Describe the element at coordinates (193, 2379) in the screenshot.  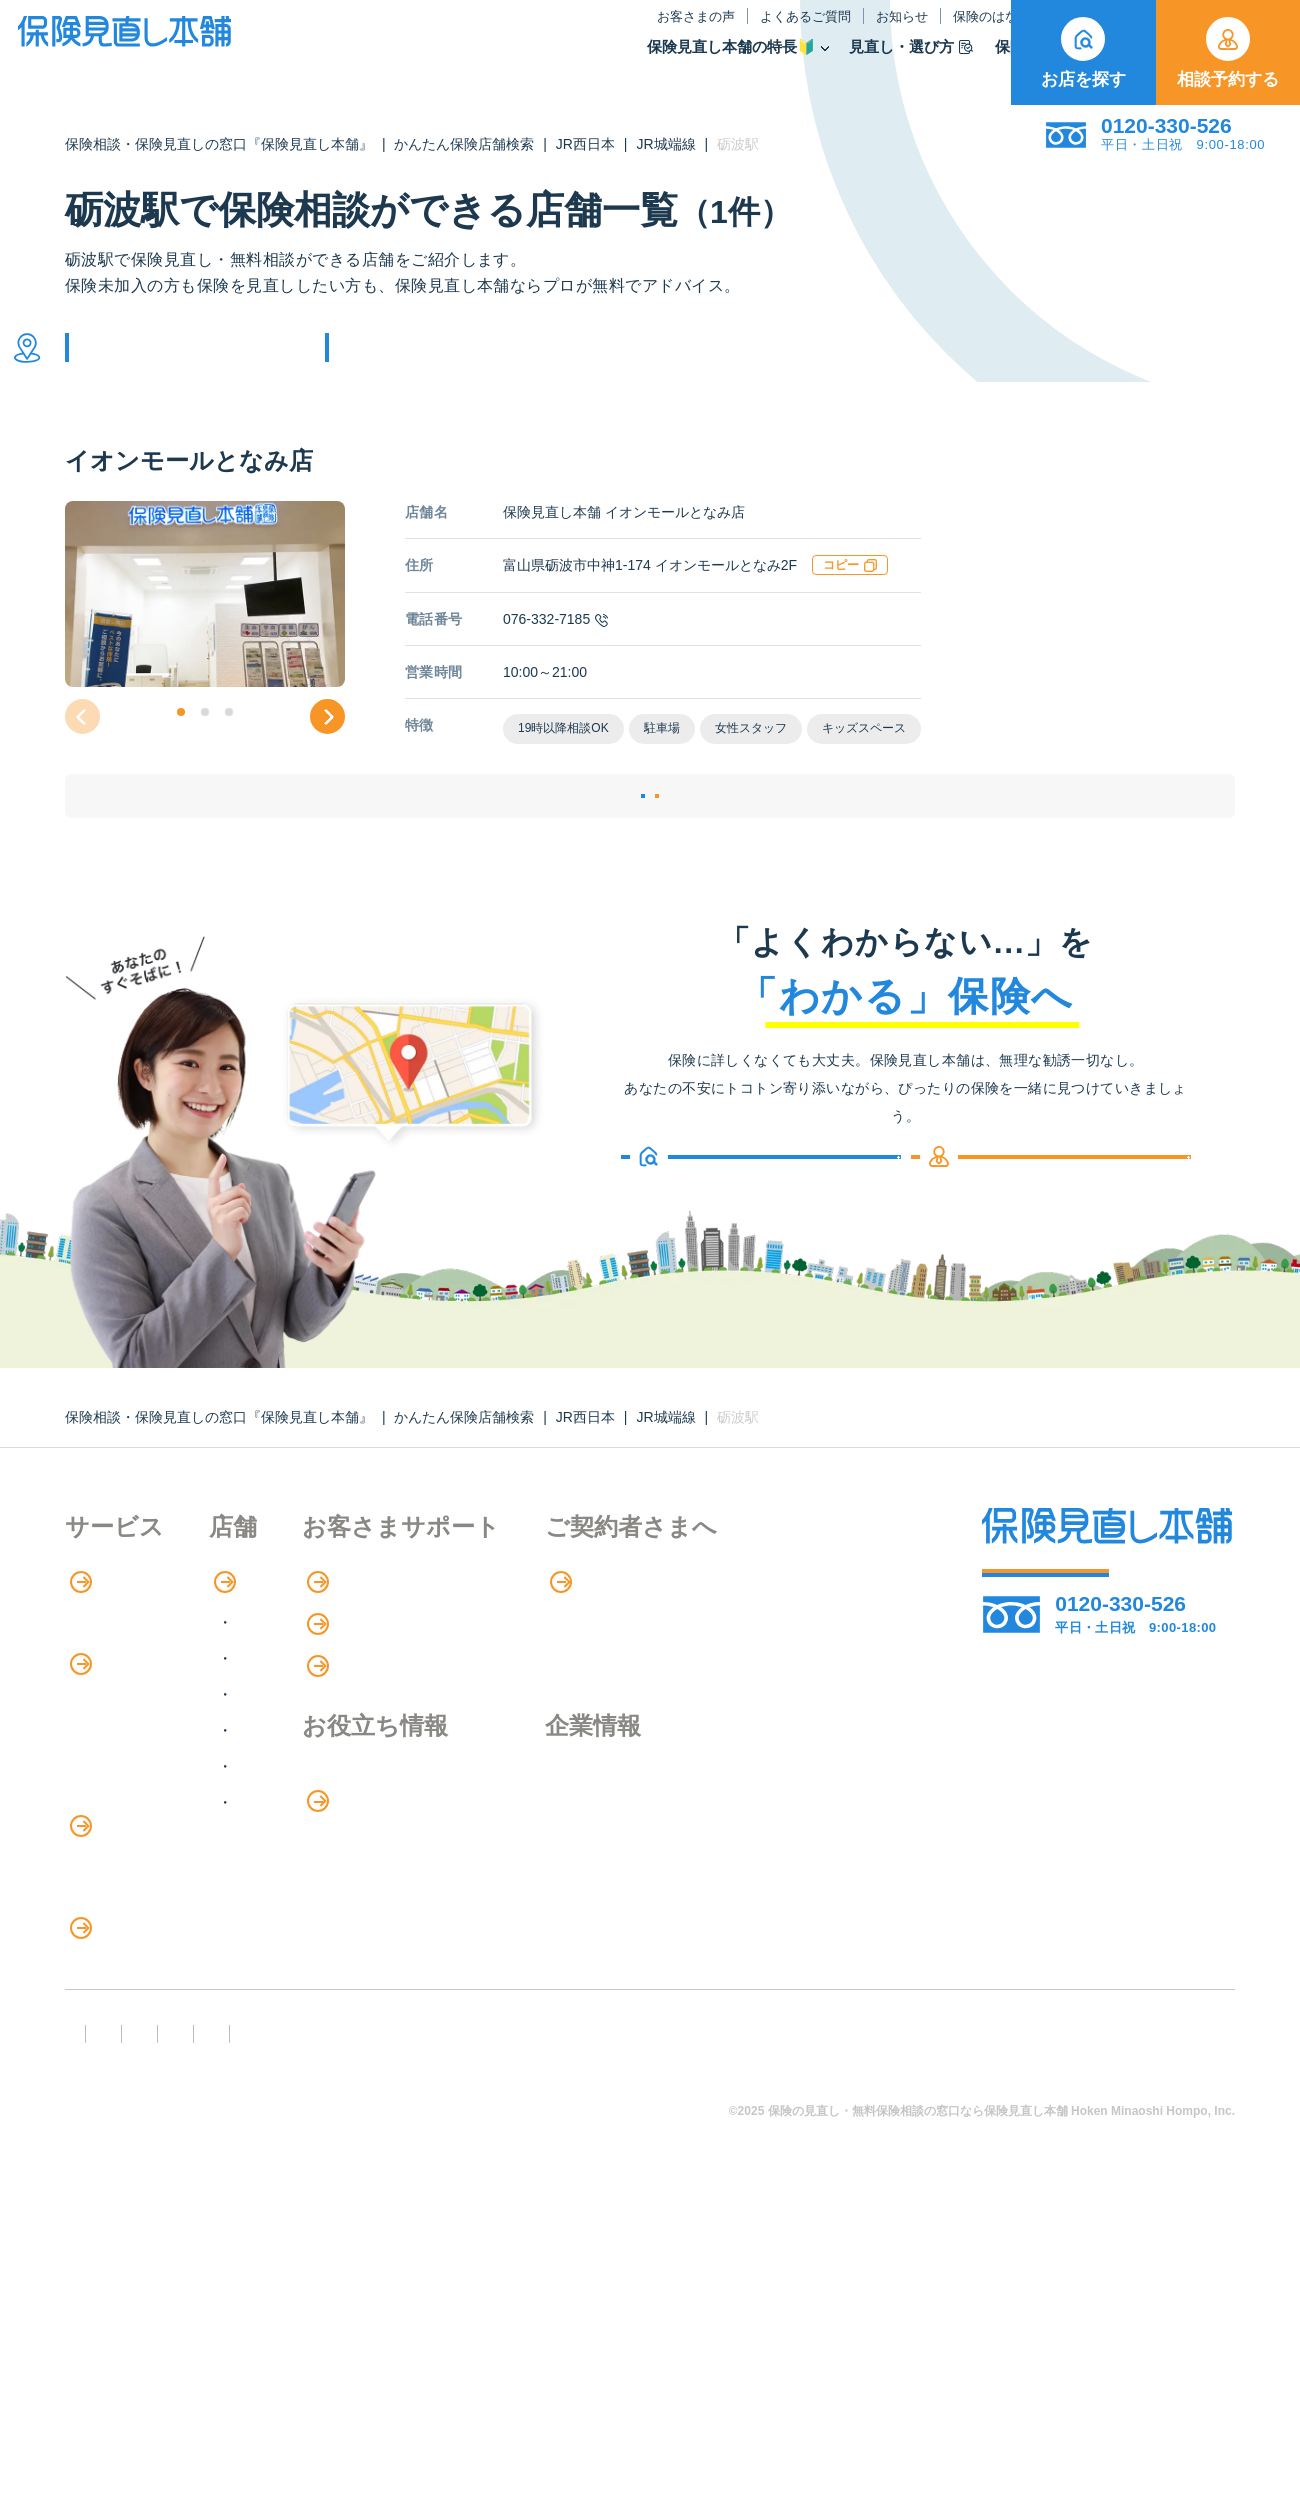
I see `運営元：株式会社保険見直し本舗` at that location.